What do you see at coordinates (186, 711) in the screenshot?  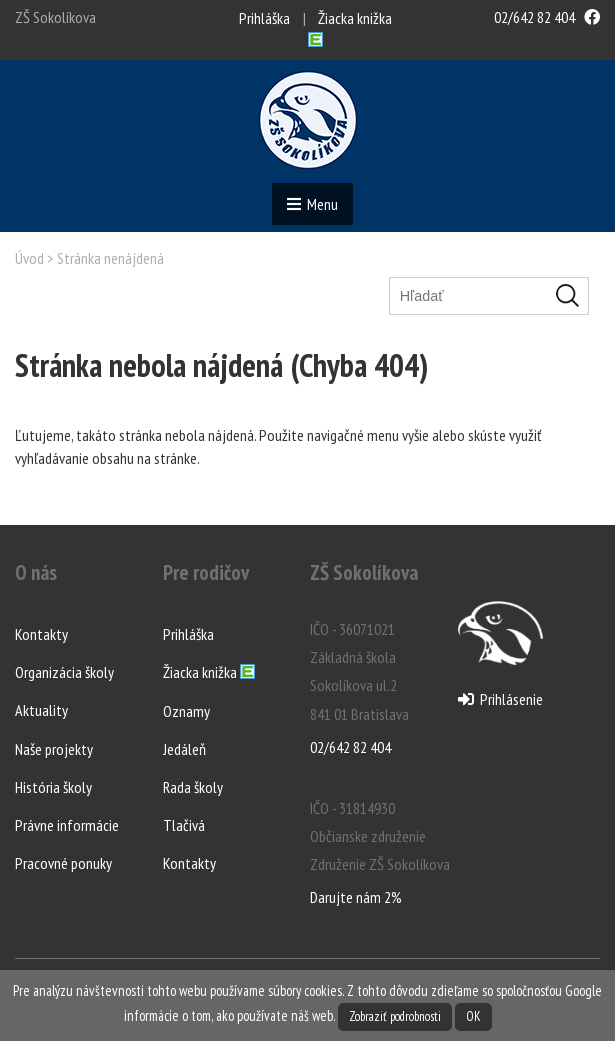 I see `Oznamy` at bounding box center [186, 711].